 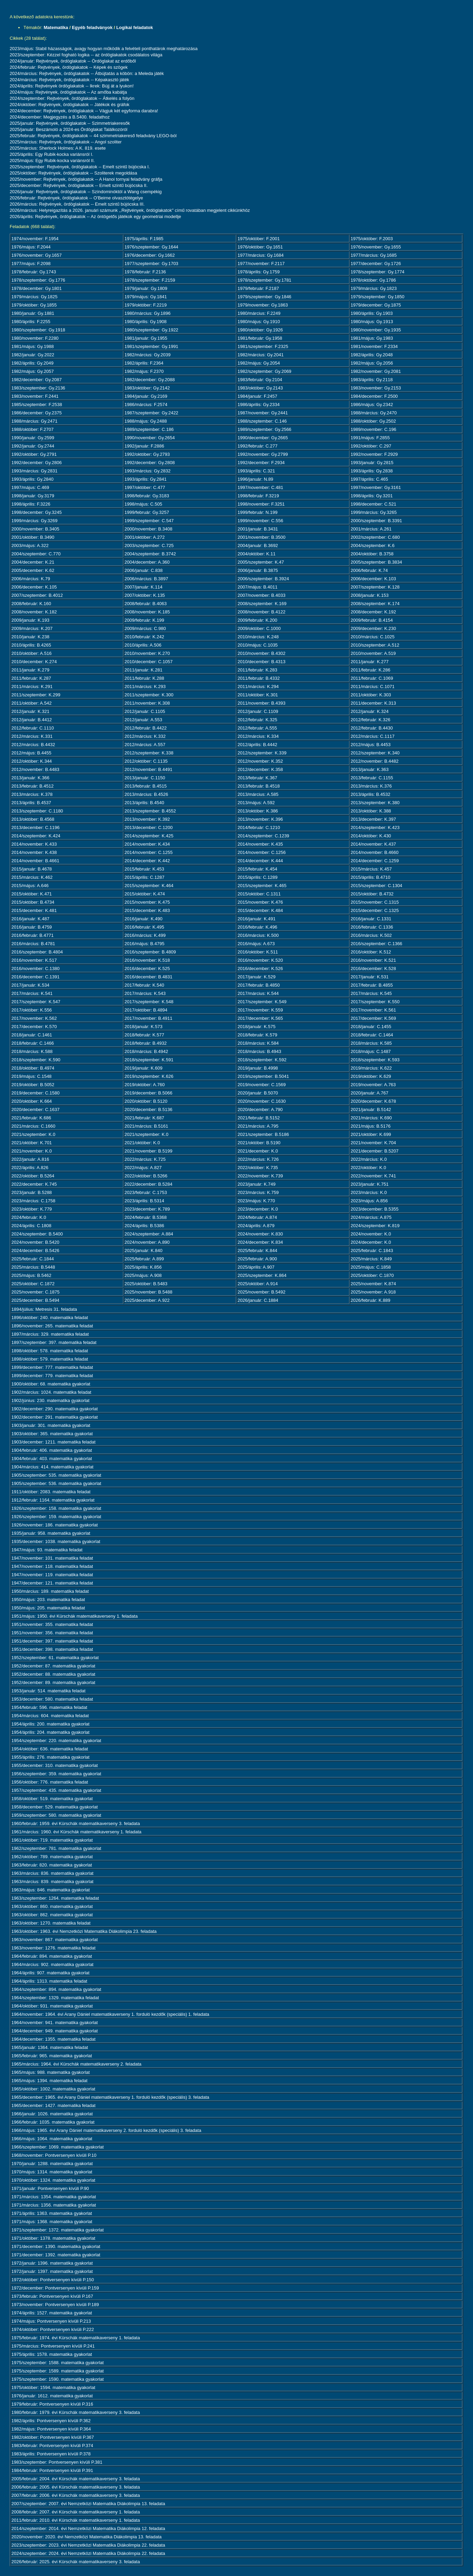 I want to click on 1905/szeptember: 535. matematika gyakorlat, so click(x=56, y=1475).